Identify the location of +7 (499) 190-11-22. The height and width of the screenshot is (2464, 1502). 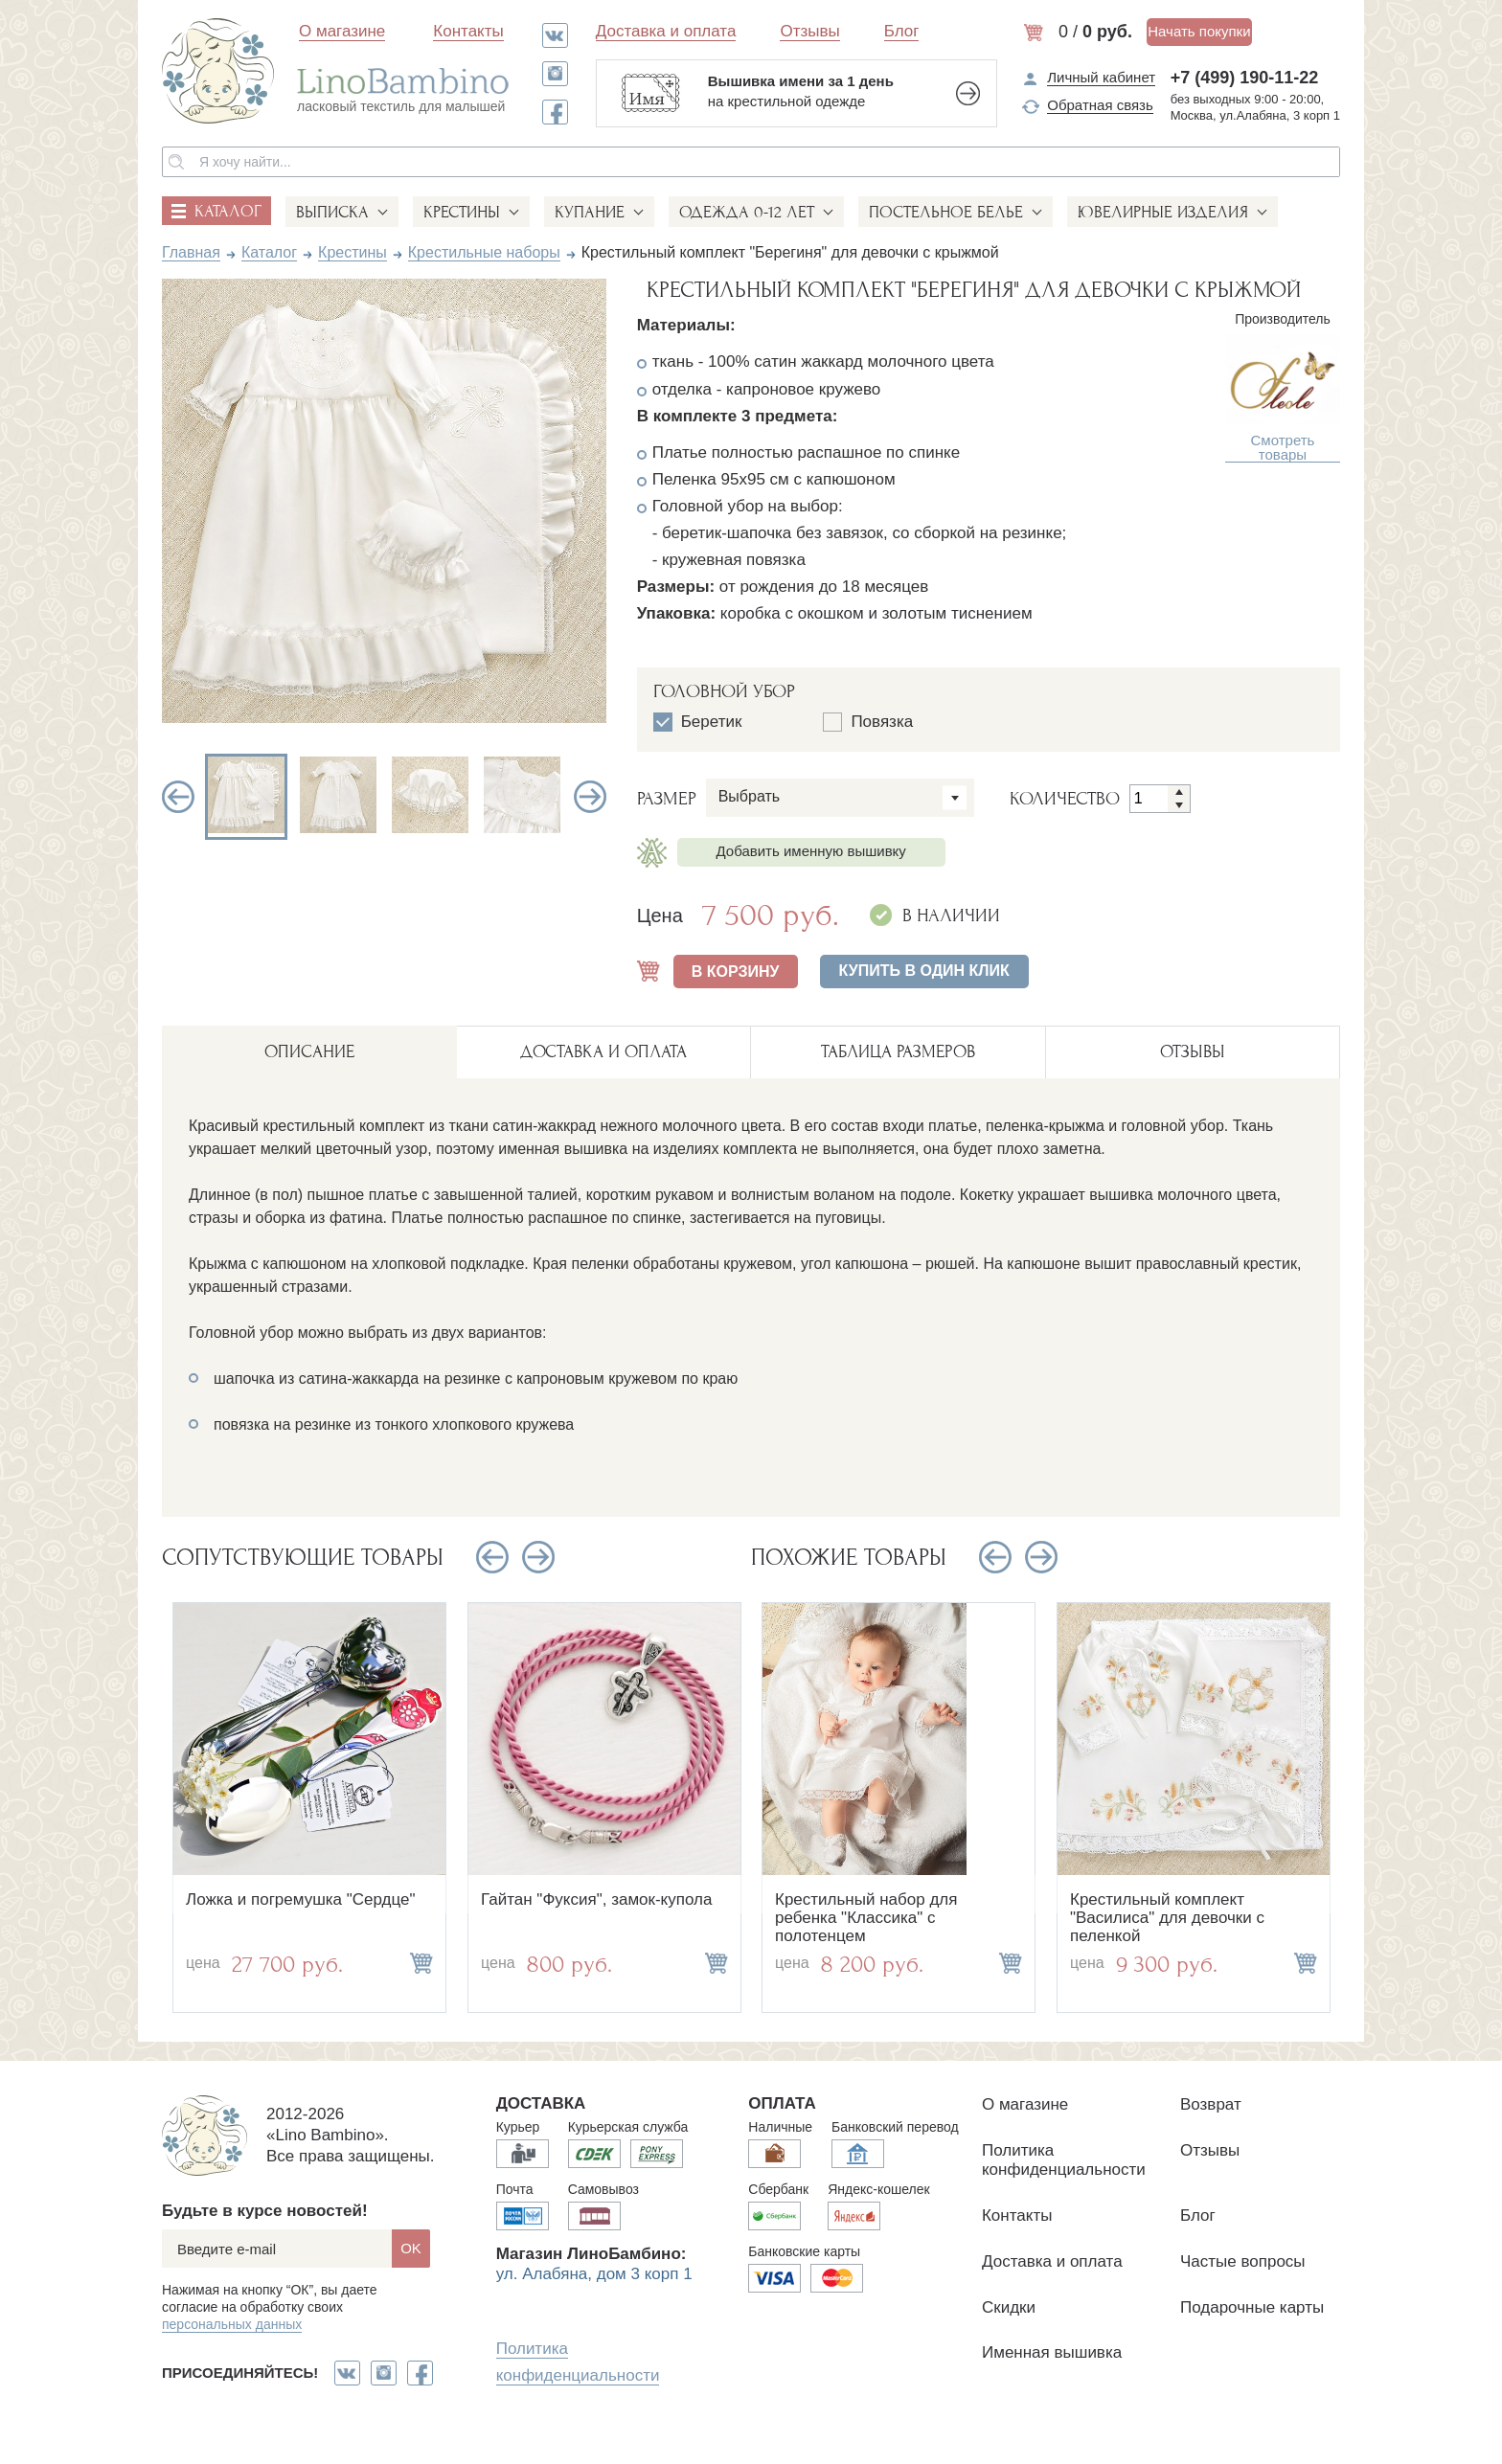
(1245, 77).